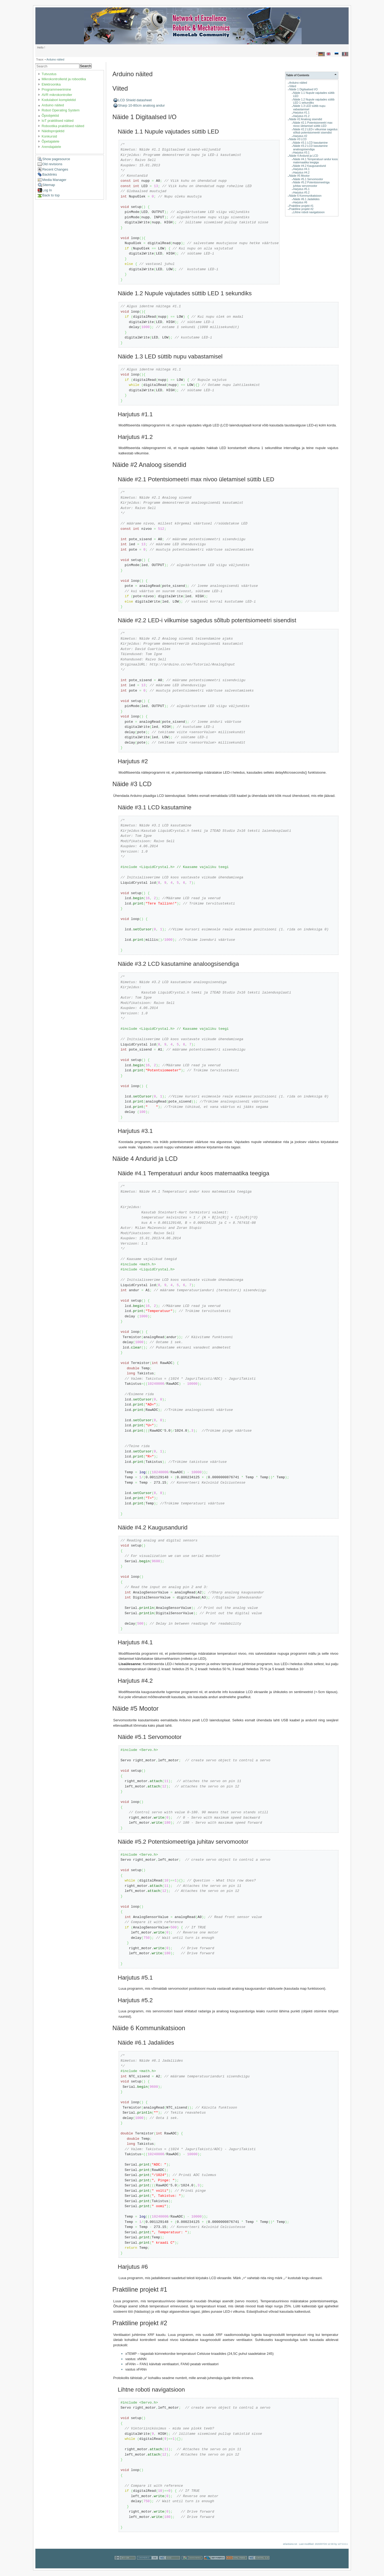 The width and height of the screenshot is (384, 2576). What do you see at coordinates (313, 101) in the screenshot?
I see `Näide 1.2 Nupule vajutades süttib LED 1 sekundiks` at bounding box center [313, 101].